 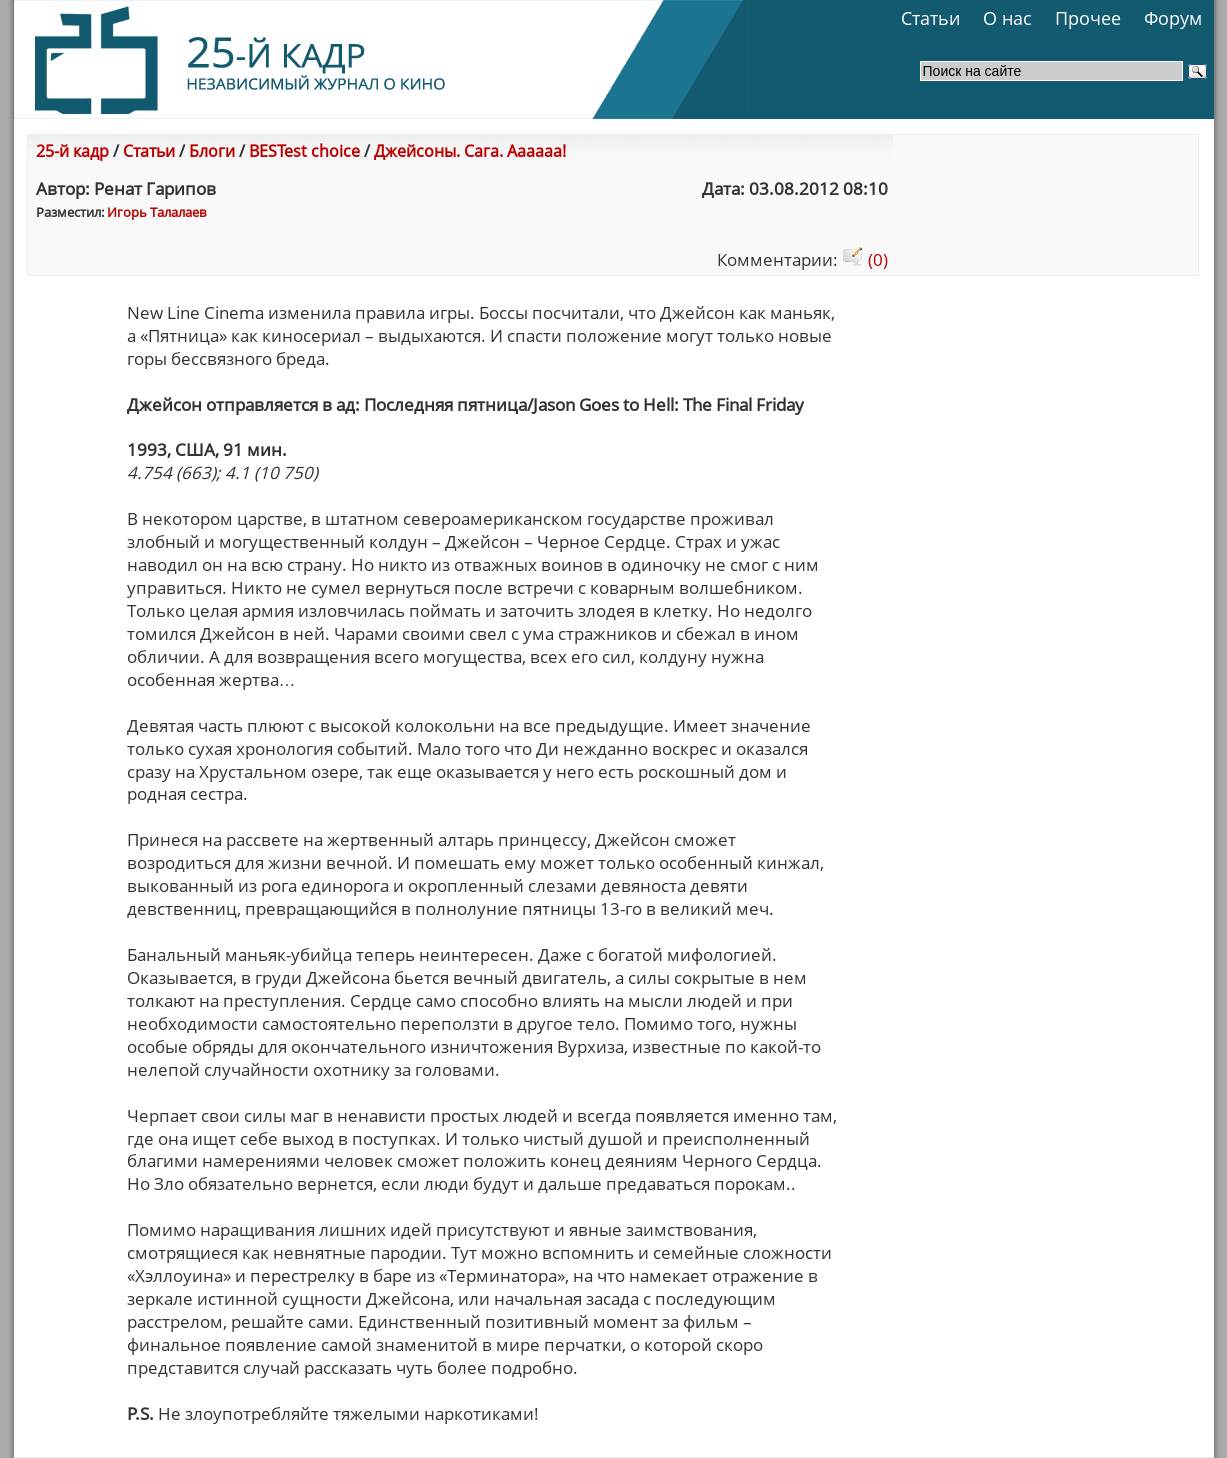 What do you see at coordinates (1173, 18) in the screenshot?
I see `Форум` at bounding box center [1173, 18].